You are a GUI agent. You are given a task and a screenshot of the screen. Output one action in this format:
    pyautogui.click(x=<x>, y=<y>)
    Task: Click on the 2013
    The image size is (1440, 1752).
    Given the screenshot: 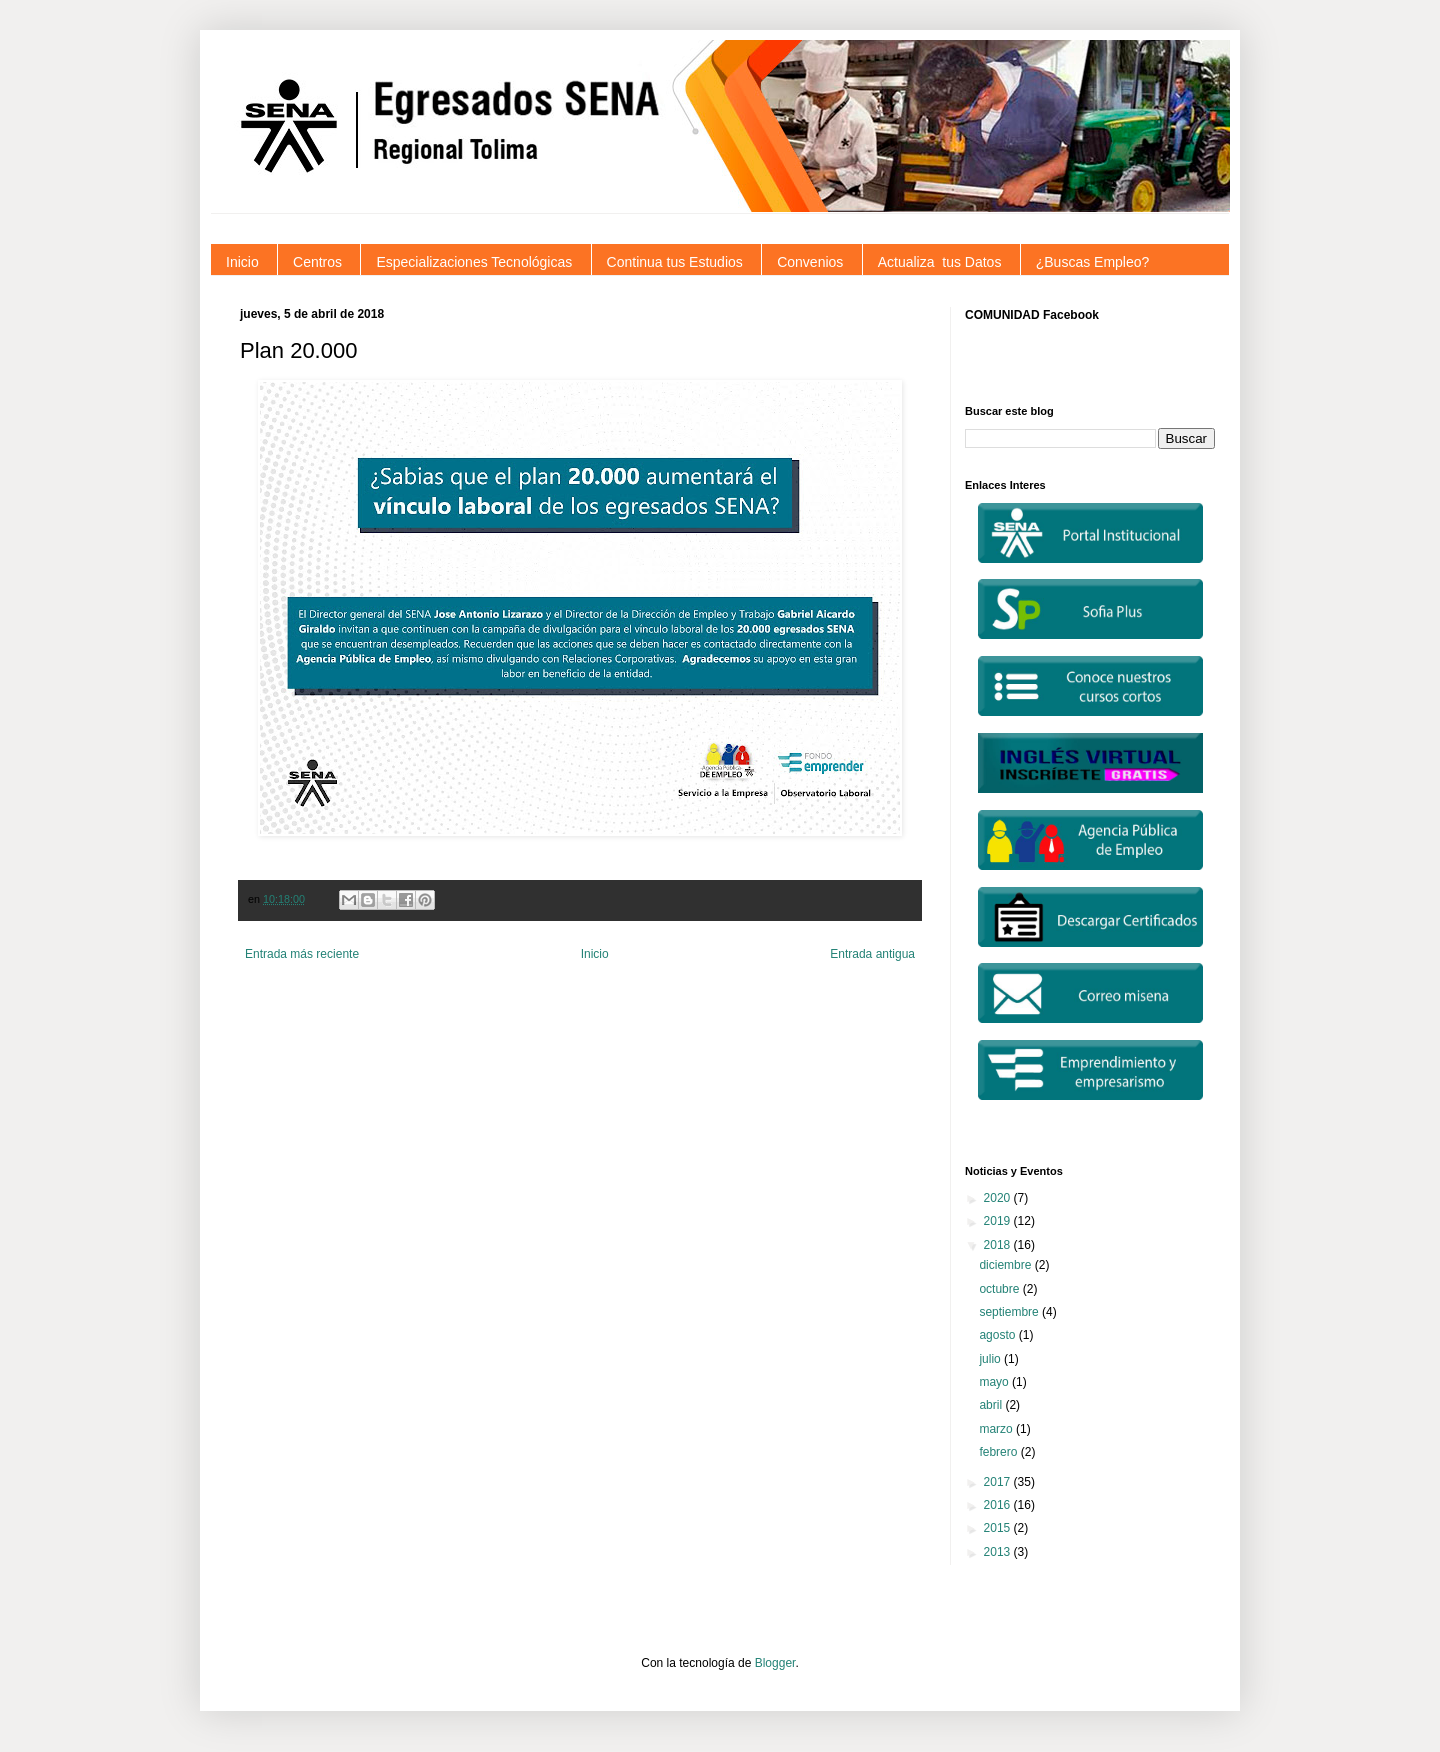 What is the action you would take?
    pyautogui.click(x=999, y=1552)
    